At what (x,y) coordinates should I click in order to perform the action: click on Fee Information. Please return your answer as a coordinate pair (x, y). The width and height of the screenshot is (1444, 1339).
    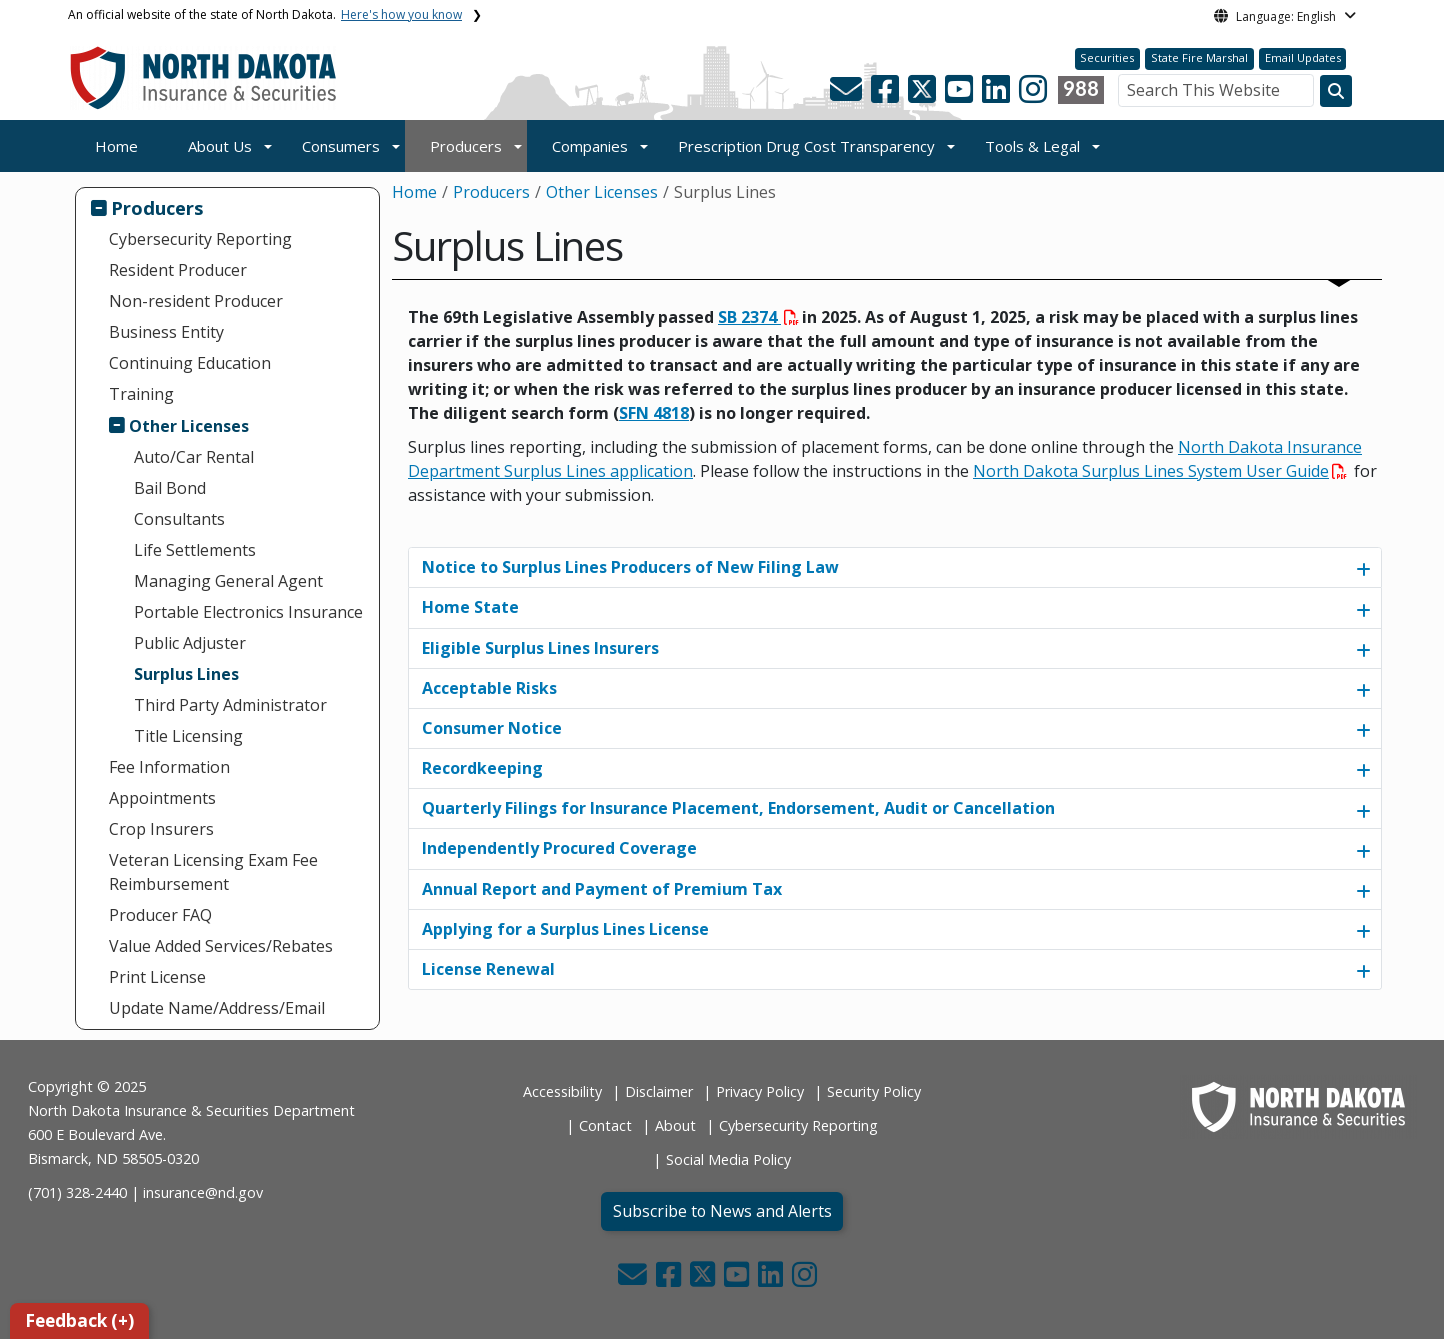
    Looking at the image, I should click on (169, 767).